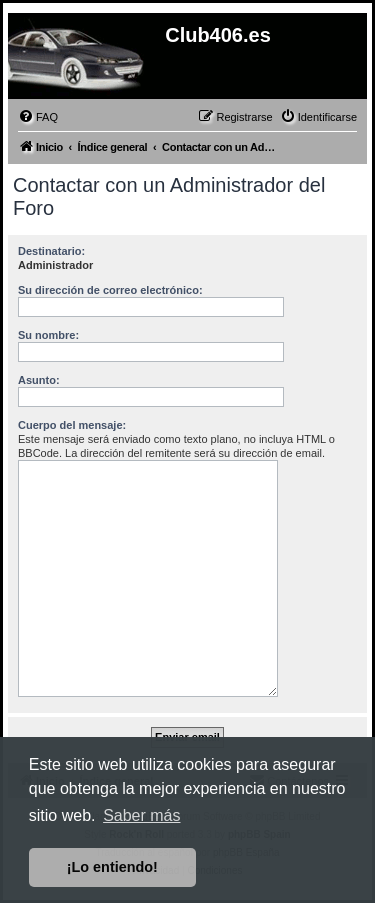 The image size is (375, 903). What do you see at coordinates (72, 425) in the screenshot?
I see `Cuerpo del mensaje:` at bounding box center [72, 425].